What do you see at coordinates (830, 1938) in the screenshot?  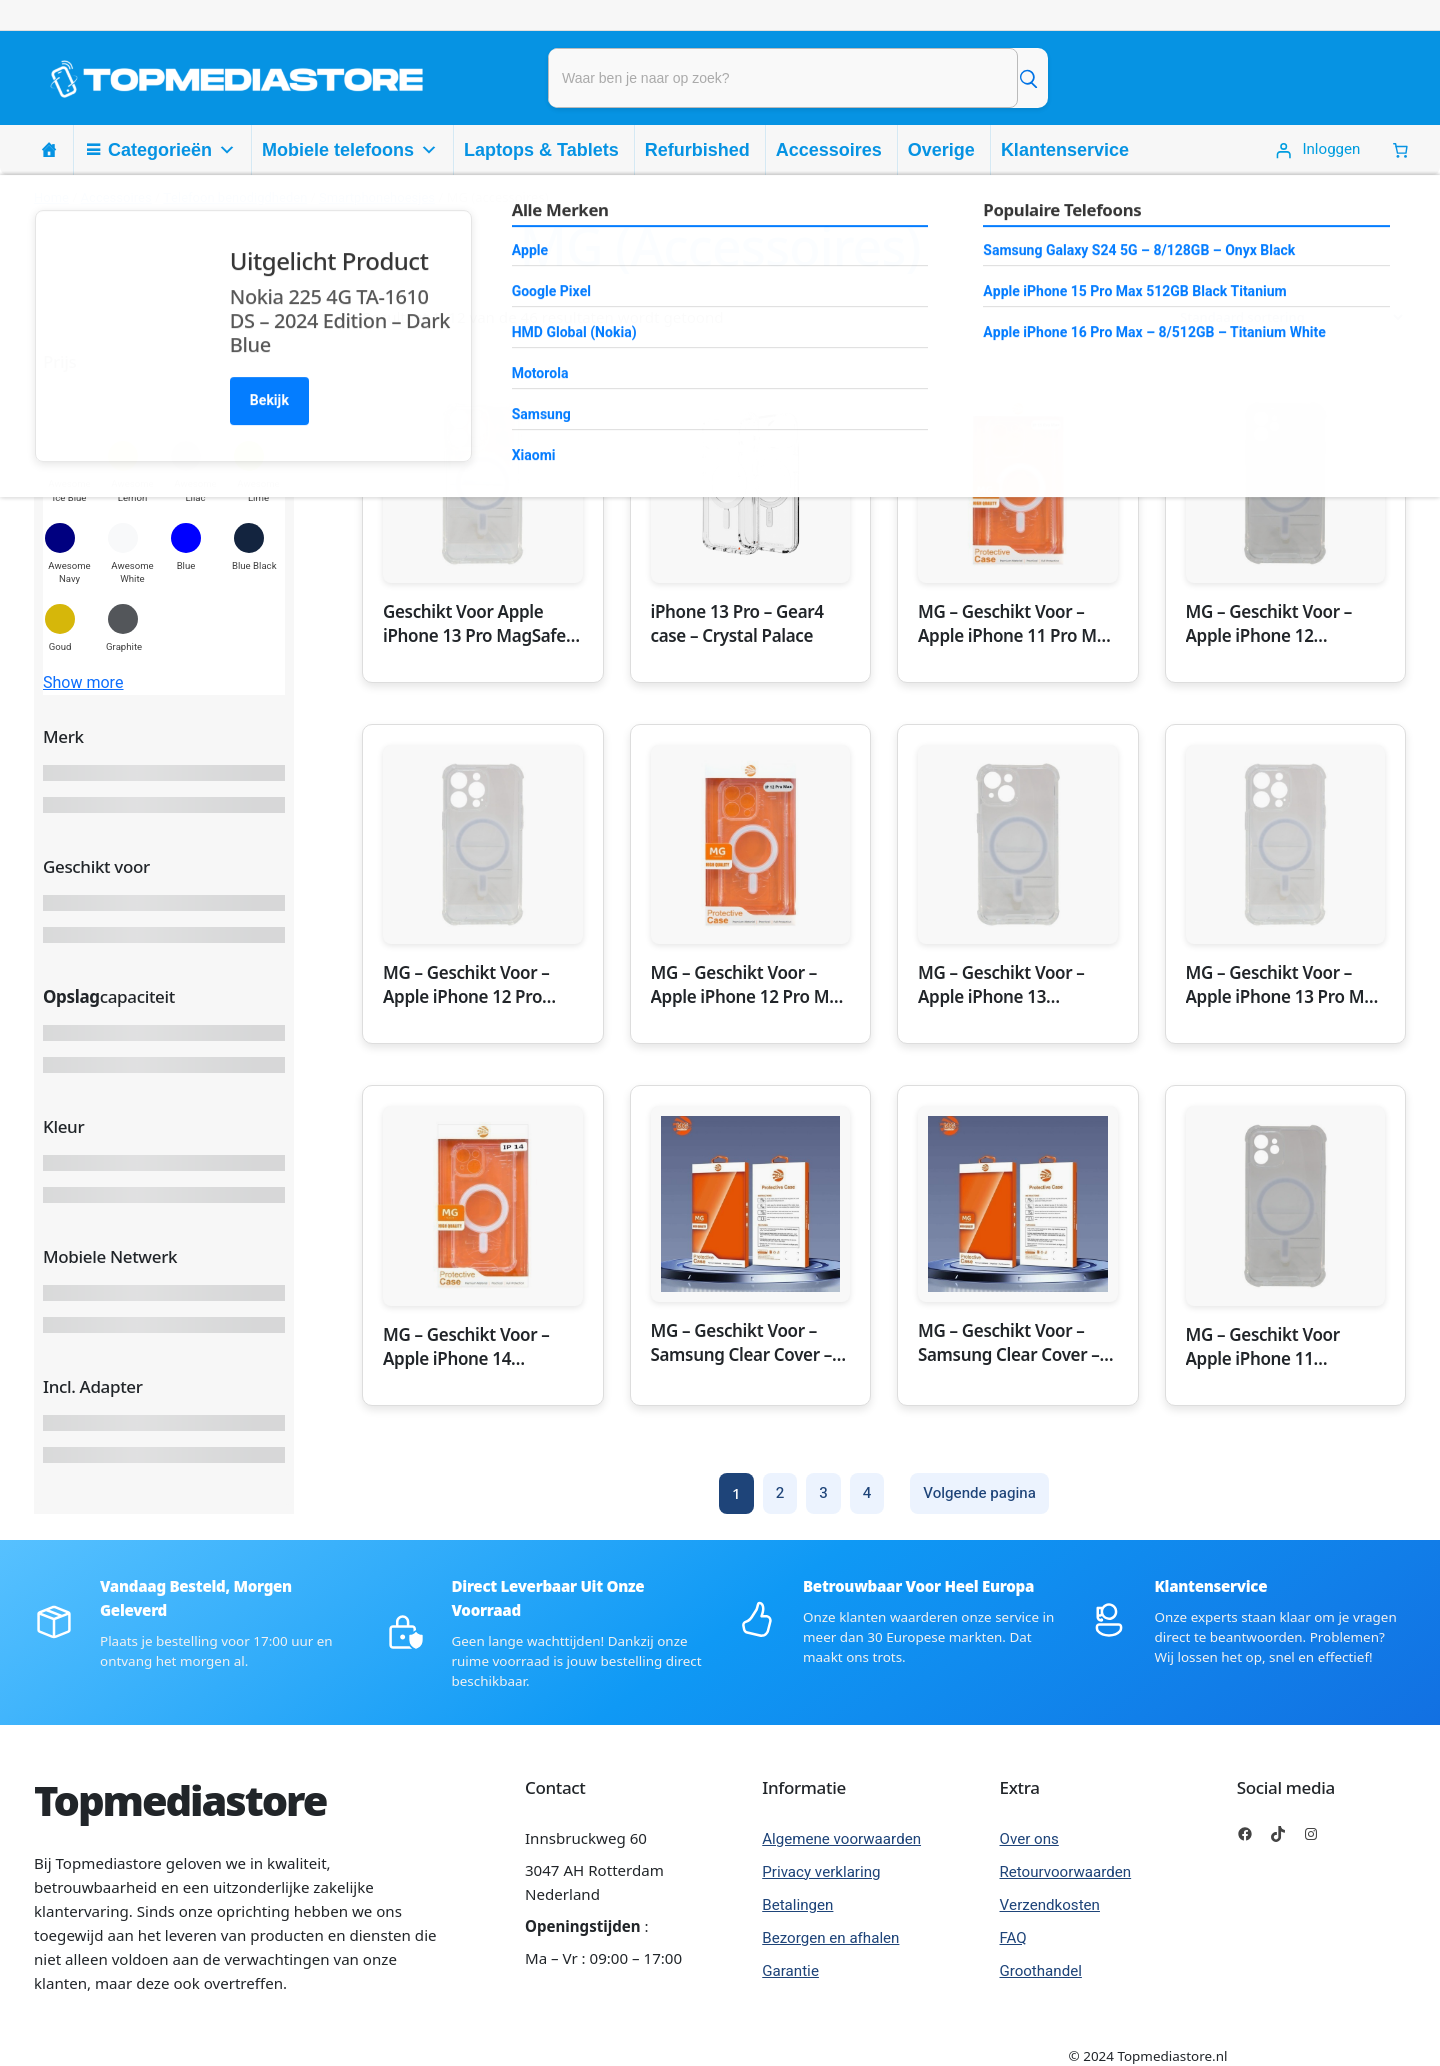 I see `Bezorgen en afhalen` at bounding box center [830, 1938].